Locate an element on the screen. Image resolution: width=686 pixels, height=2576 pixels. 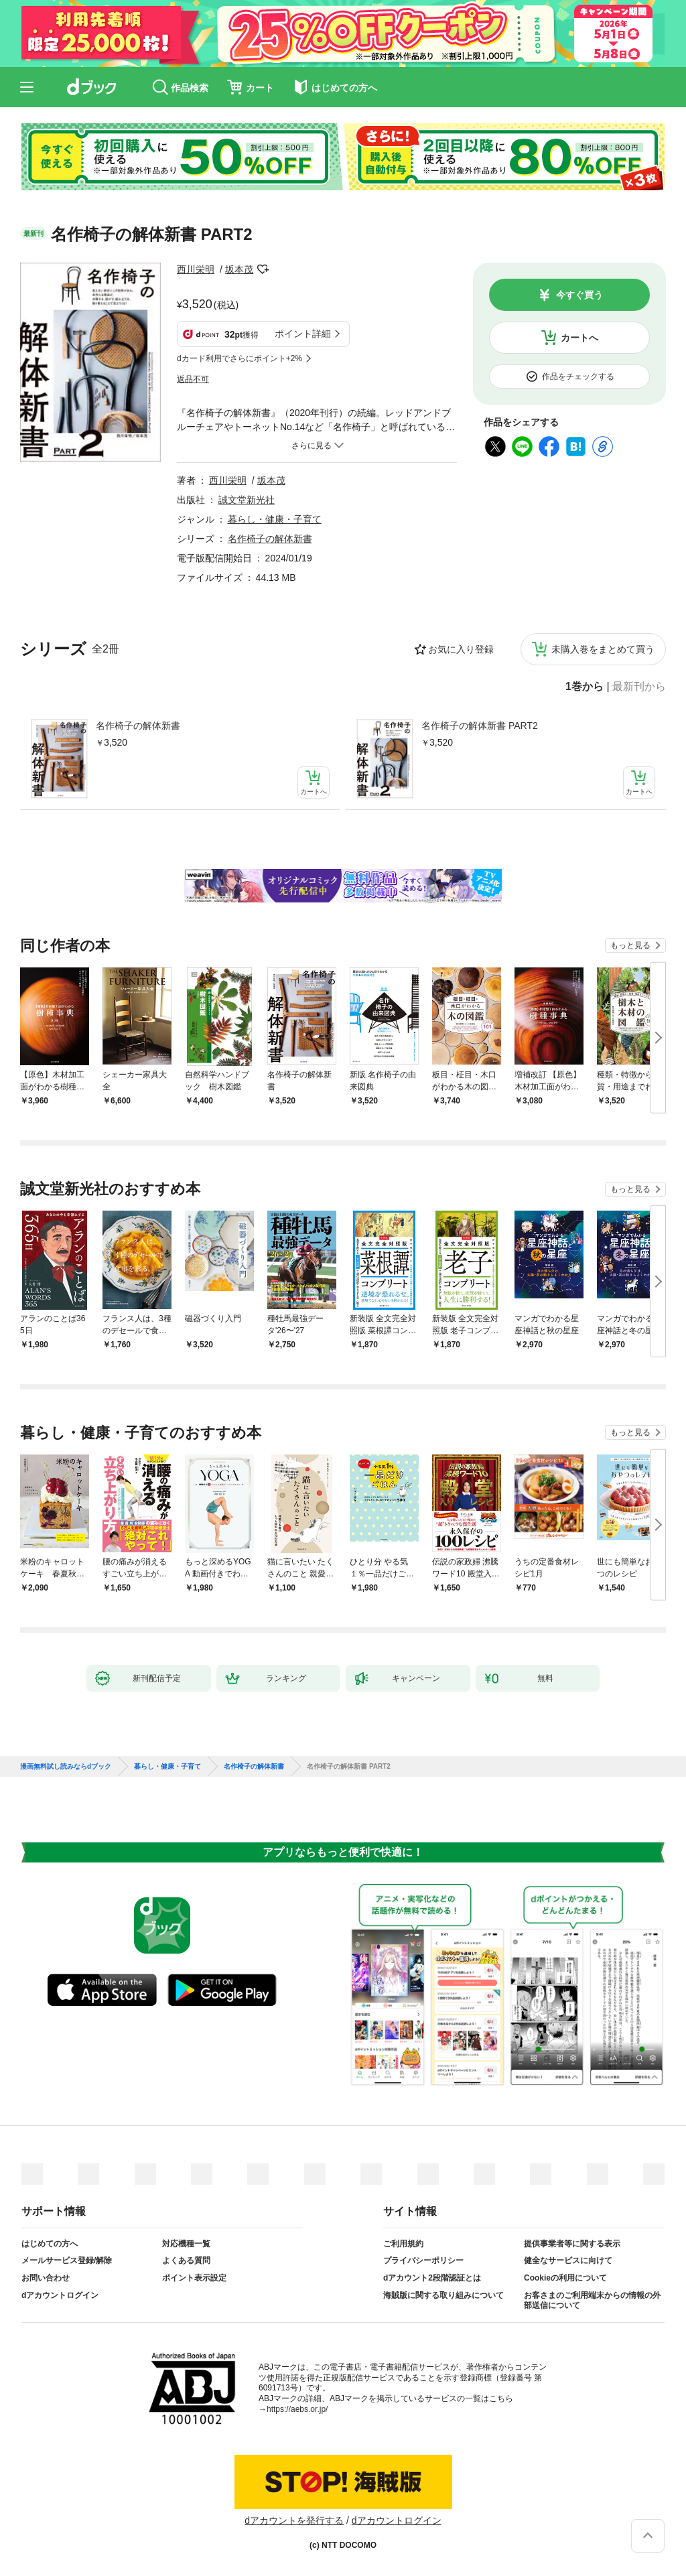
名作椅子の解体新書 PART2 is located at coordinates (479, 725).